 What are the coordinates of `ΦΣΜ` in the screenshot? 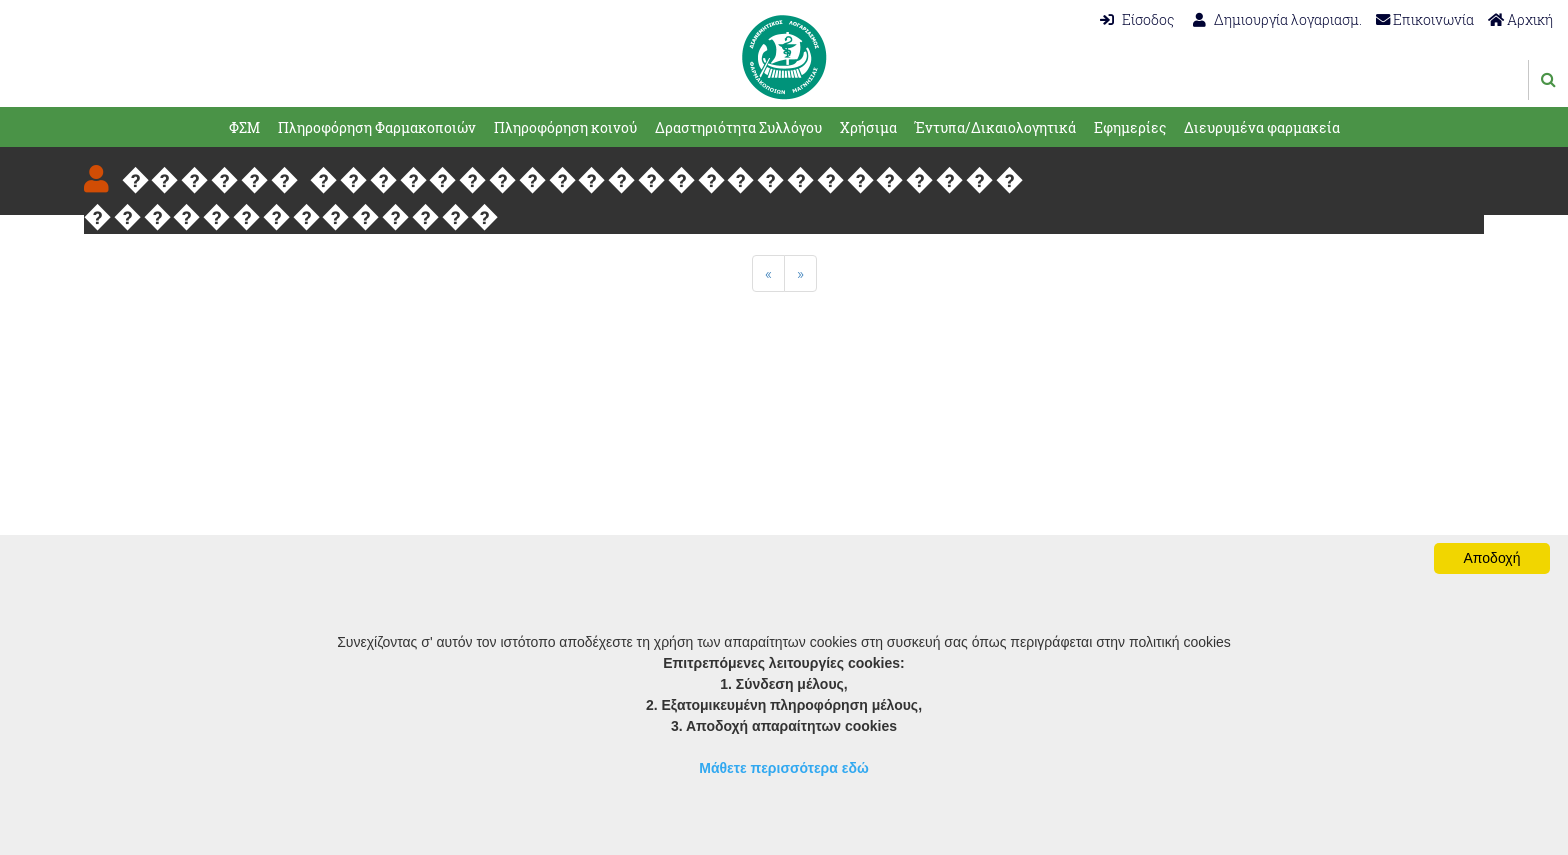 It's located at (244, 127).